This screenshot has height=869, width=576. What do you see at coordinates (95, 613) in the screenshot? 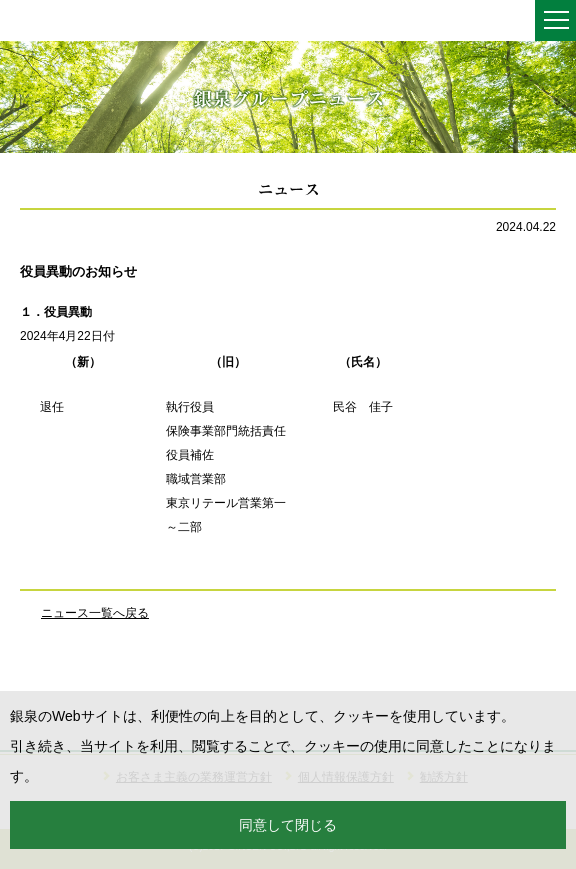
I see `ニュース一覧へ戻る` at bounding box center [95, 613].